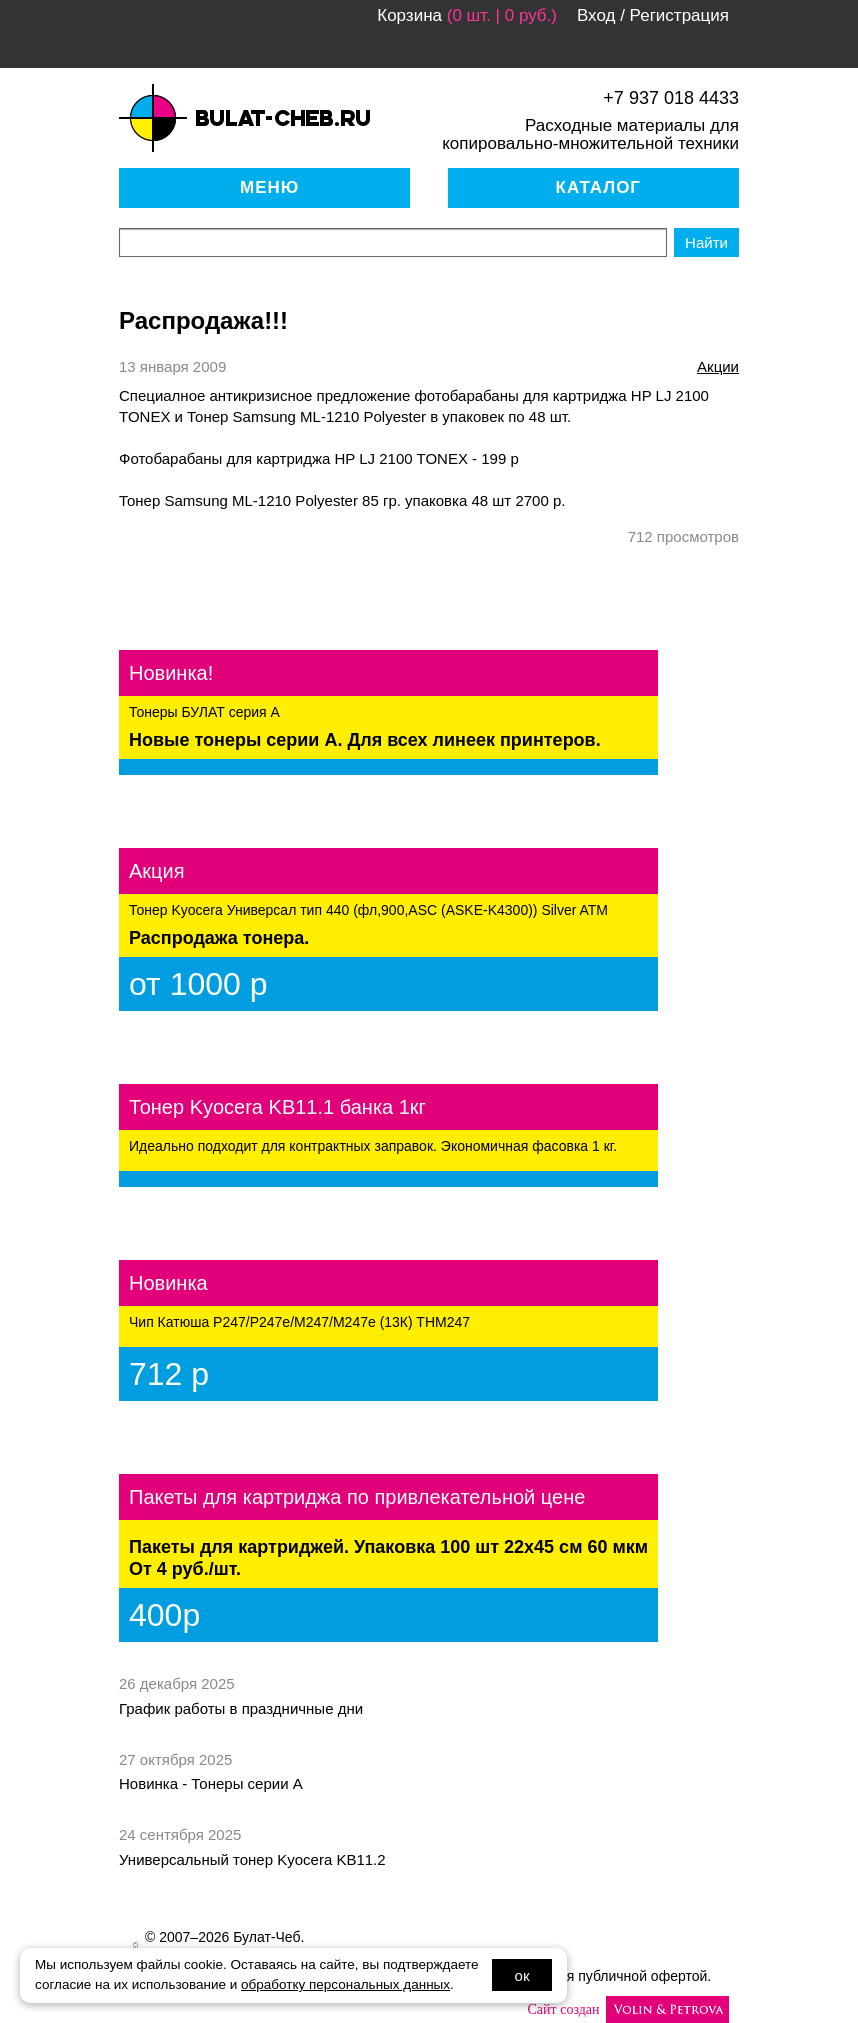  What do you see at coordinates (522, 1975) in the screenshot?
I see `ок` at bounding box center [522, 1975].